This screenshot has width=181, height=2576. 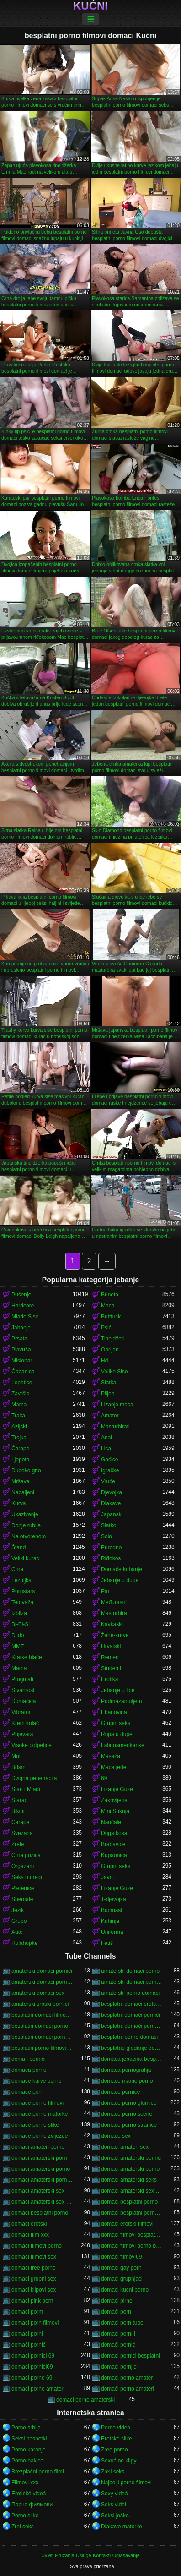 I want to click on domaći erotski filmovi, so click(x=127, y=2224).